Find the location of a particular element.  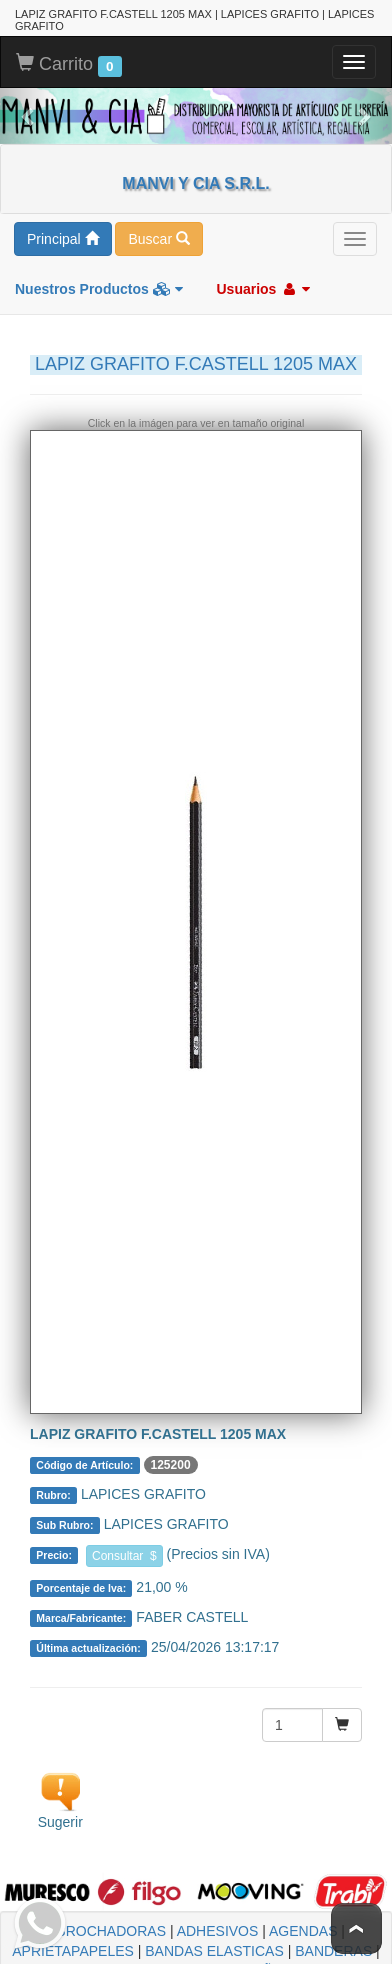

Carrito is located at coordinates (69, 59).